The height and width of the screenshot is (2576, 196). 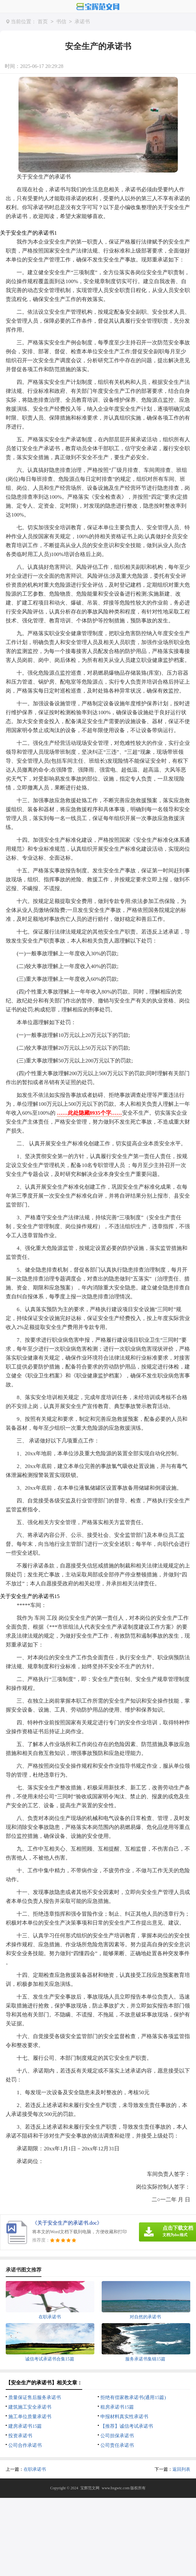 What do you see at coordinates (20, 2435) in the screenshot?
I see `投资承诺书` at bounding box center [20, 2435].